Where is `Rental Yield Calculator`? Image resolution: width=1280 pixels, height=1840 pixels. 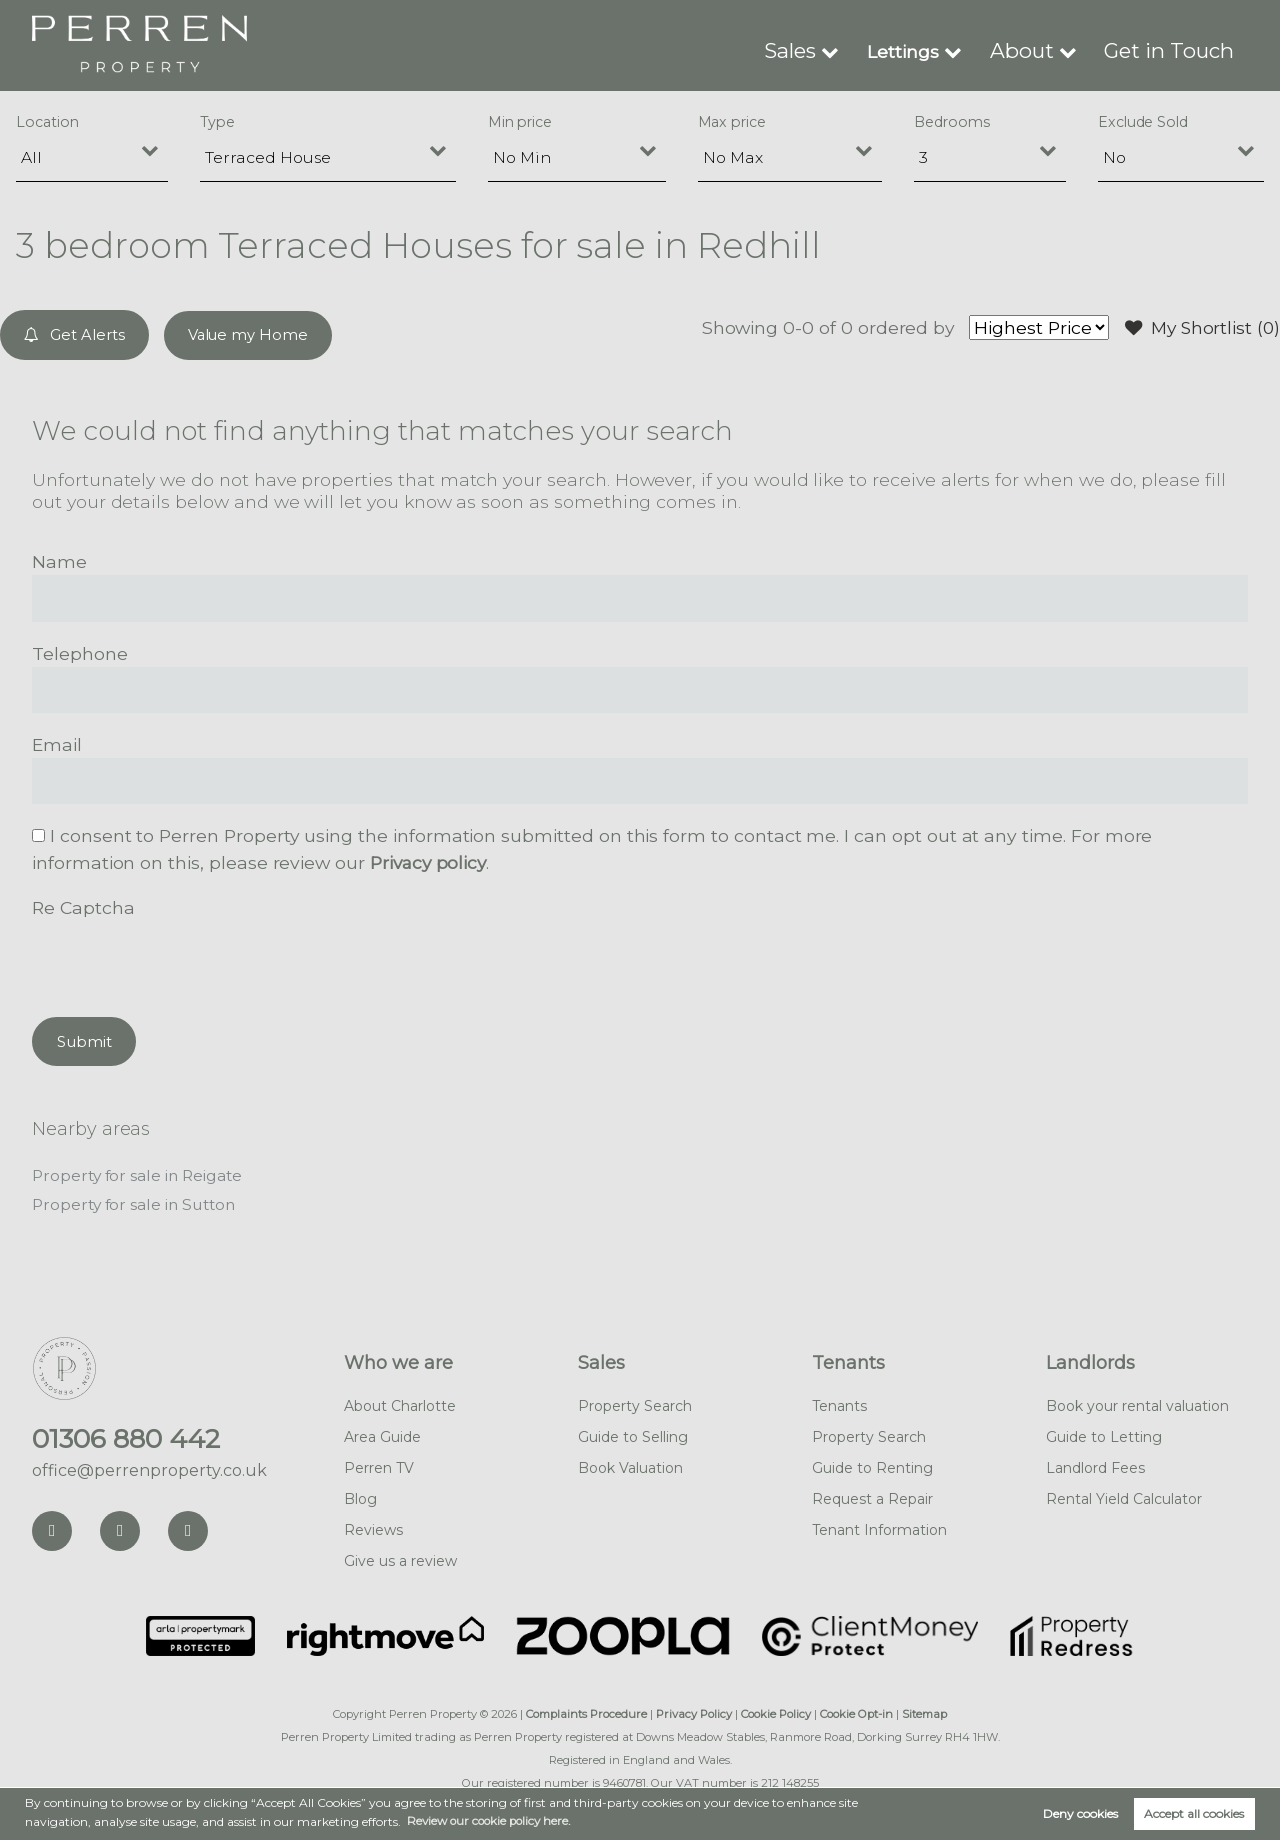
Rental Yield Calculator is located at coordinates (1124, 1497).